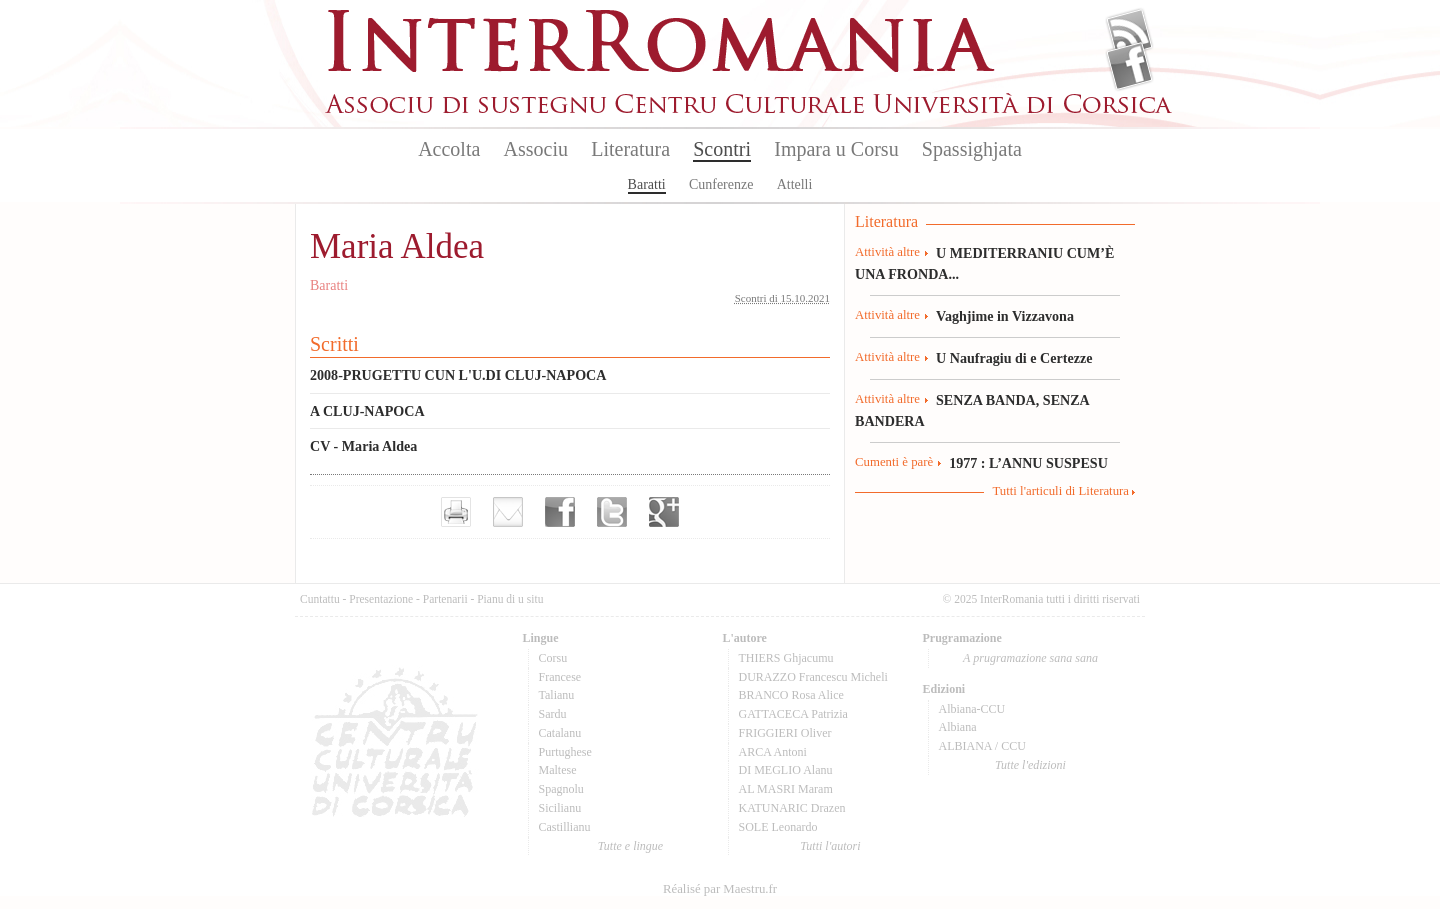 Image resolution: width=1440 pixels, height=909 pixels. Describe the element at coordinates (557, 695) in the screenshot. I see `Talianu` at that location.